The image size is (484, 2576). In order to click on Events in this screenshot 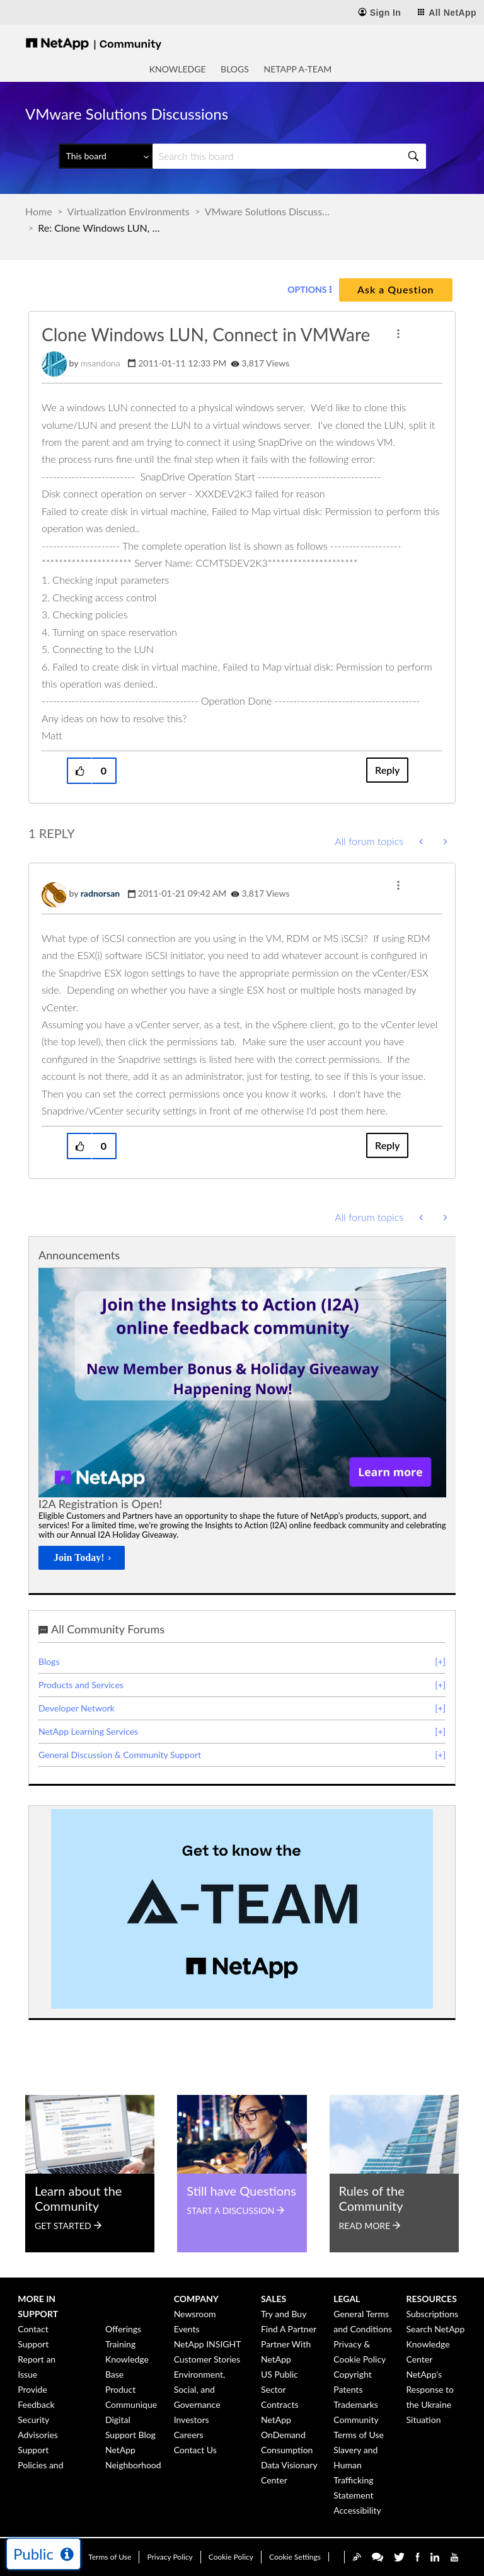, I will do `click(187, 2329)`.